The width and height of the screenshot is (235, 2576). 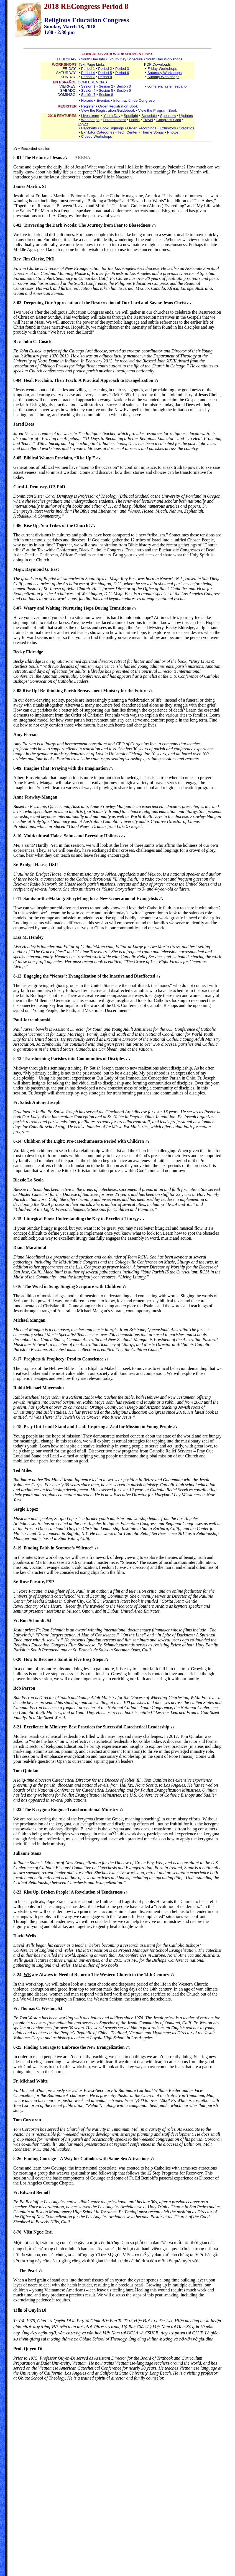 I want to click on Speakers, so click(x=168, y=116).